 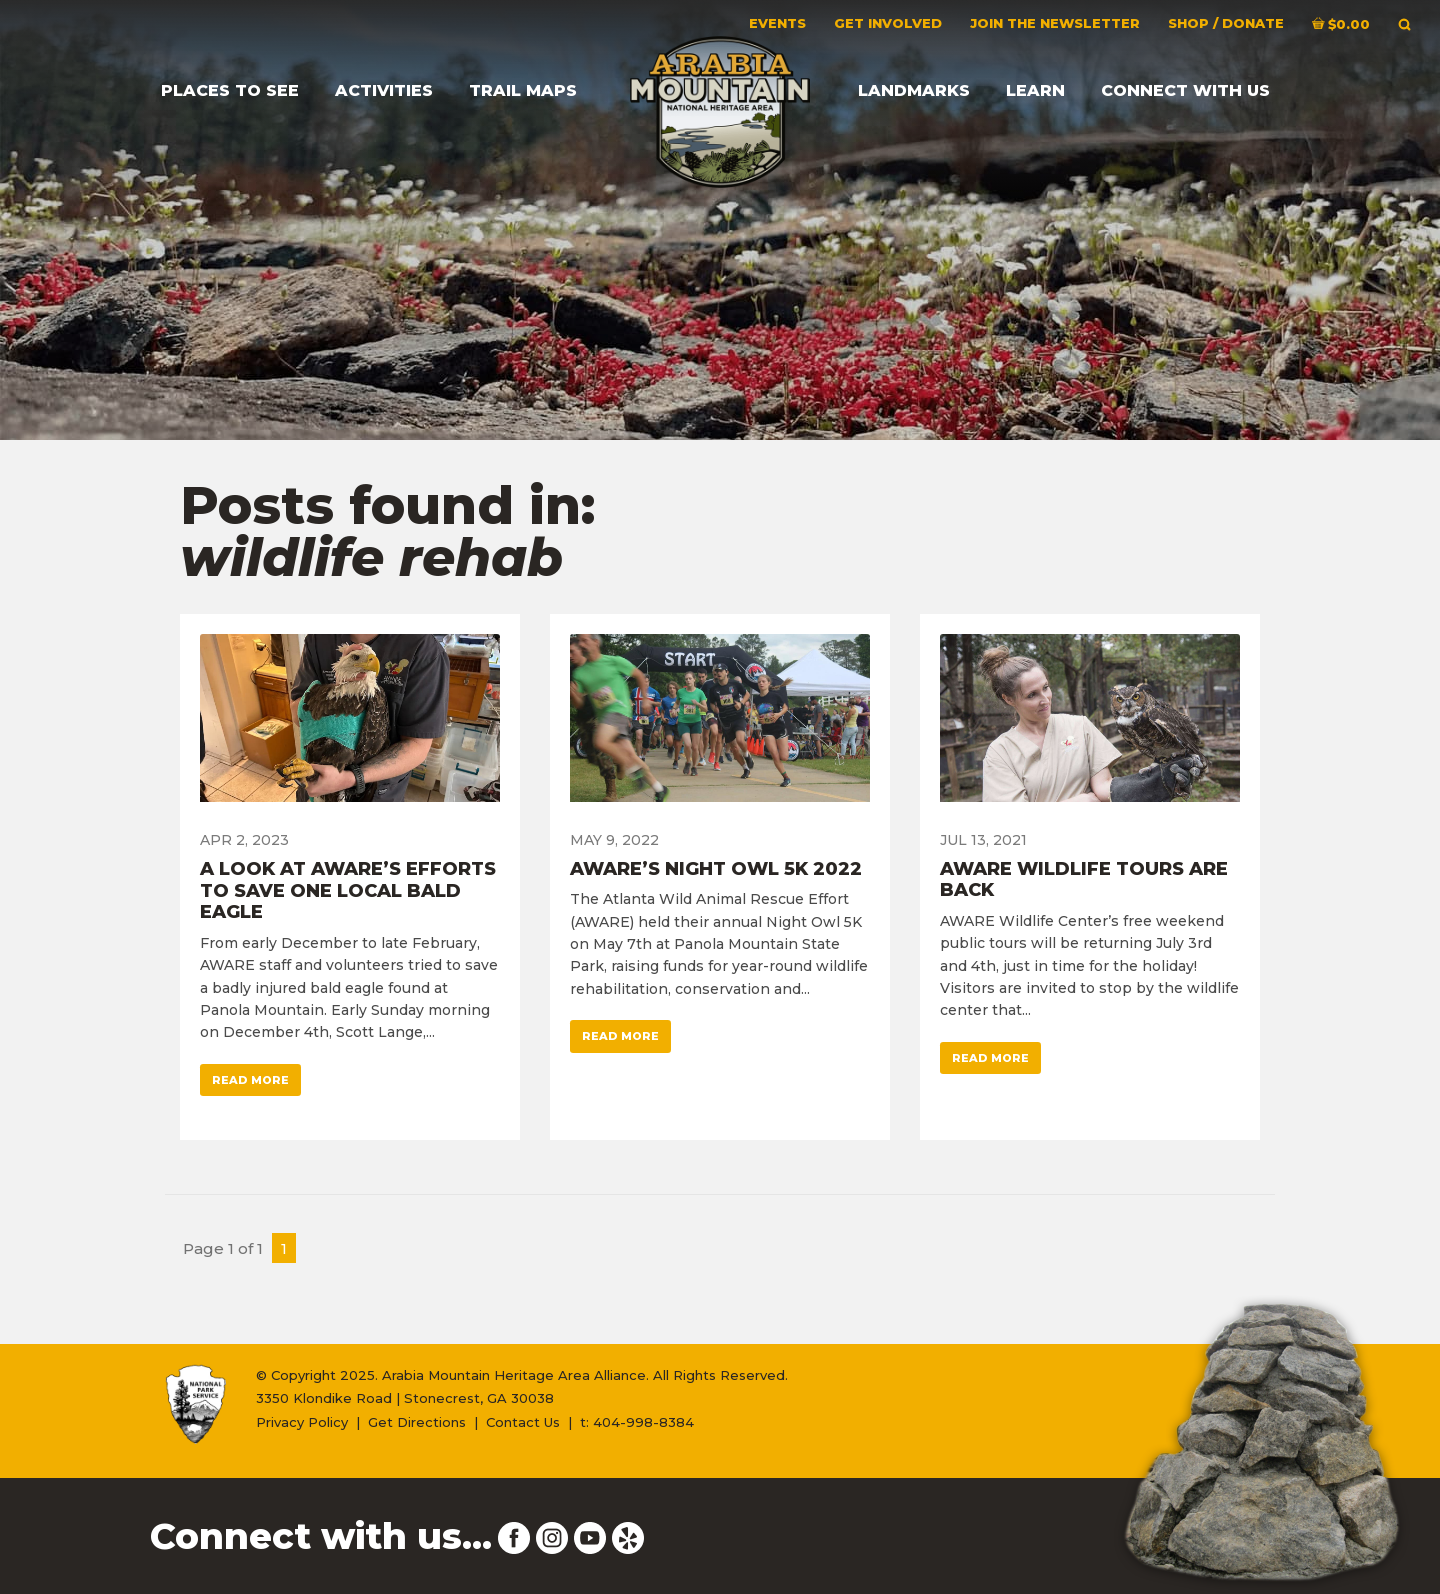 What do you see at coordinates (637, 1422) in the screenshot?
I see `t: 404-998-8384` at bounding box center [637, 1422].